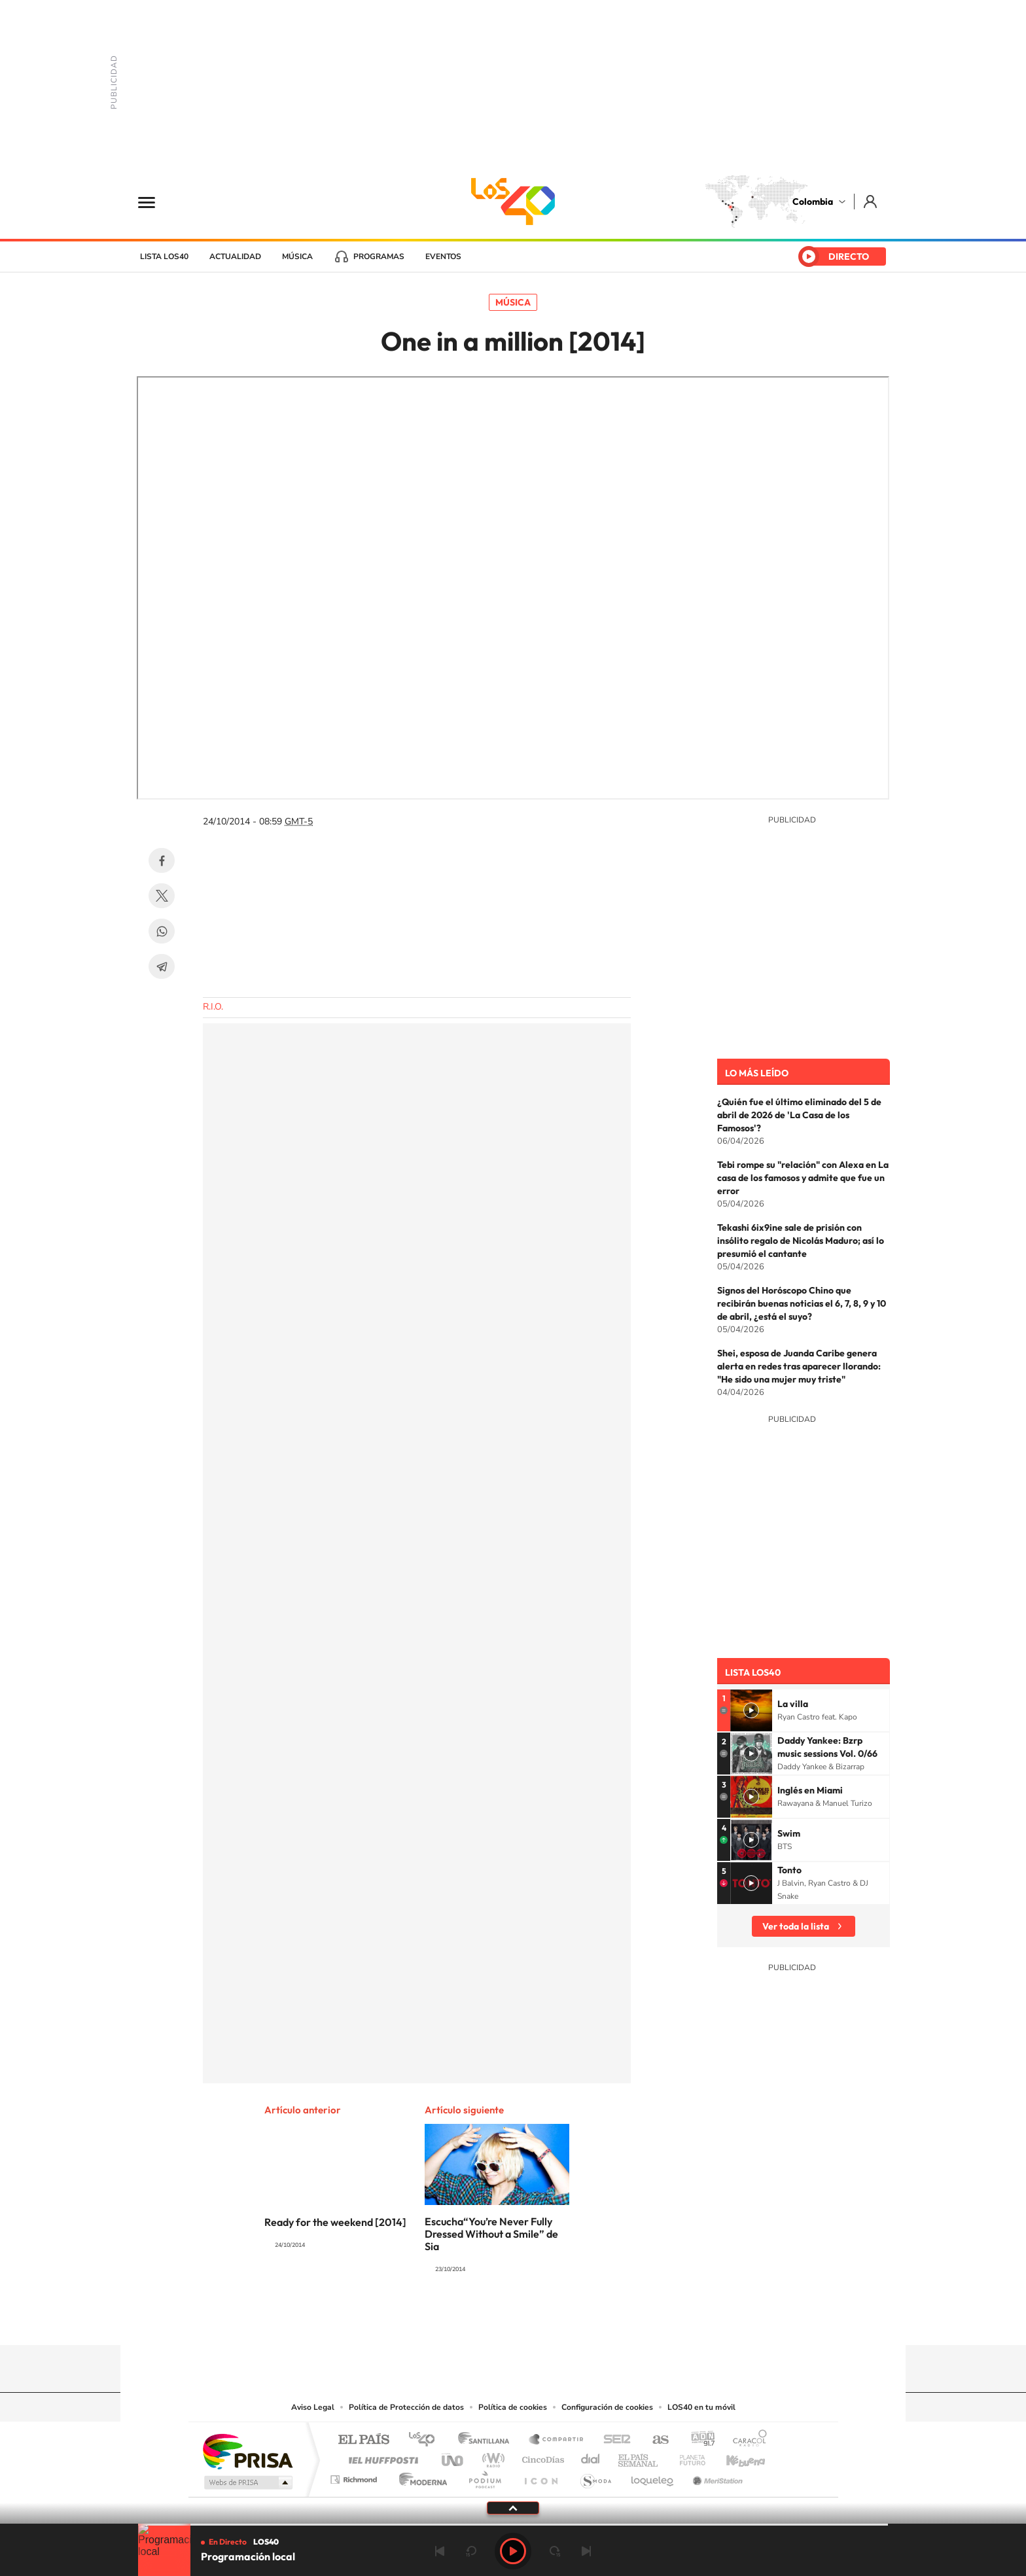 This screenshot has width=1026, height=2576. What do you see at coordinates (247, 2482) in the screenshot?
I see `Medios Grupo Prisa` at bounding box center [247, 2482].